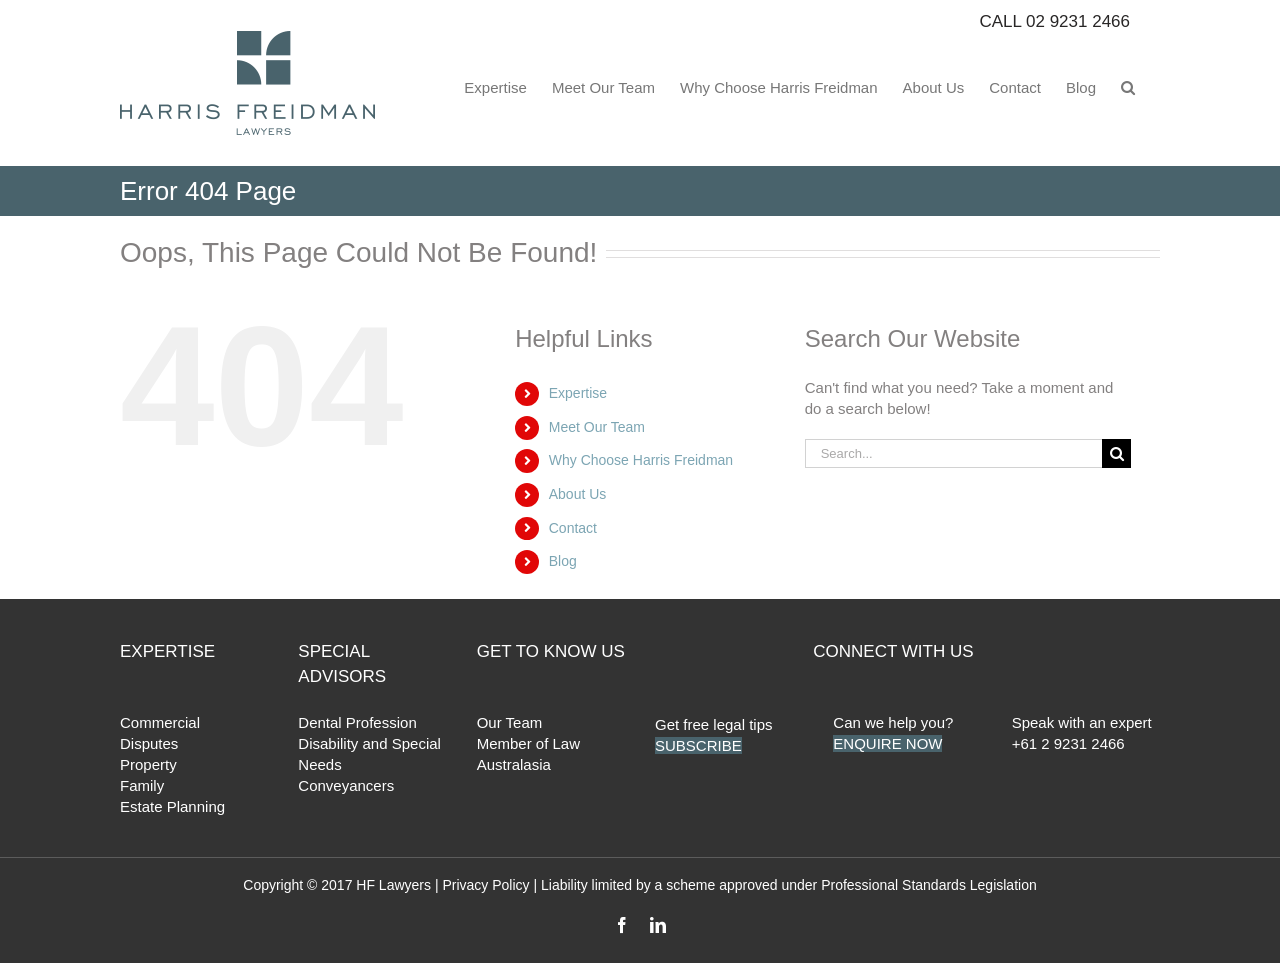  I want to click on Family, so click(142, 785).